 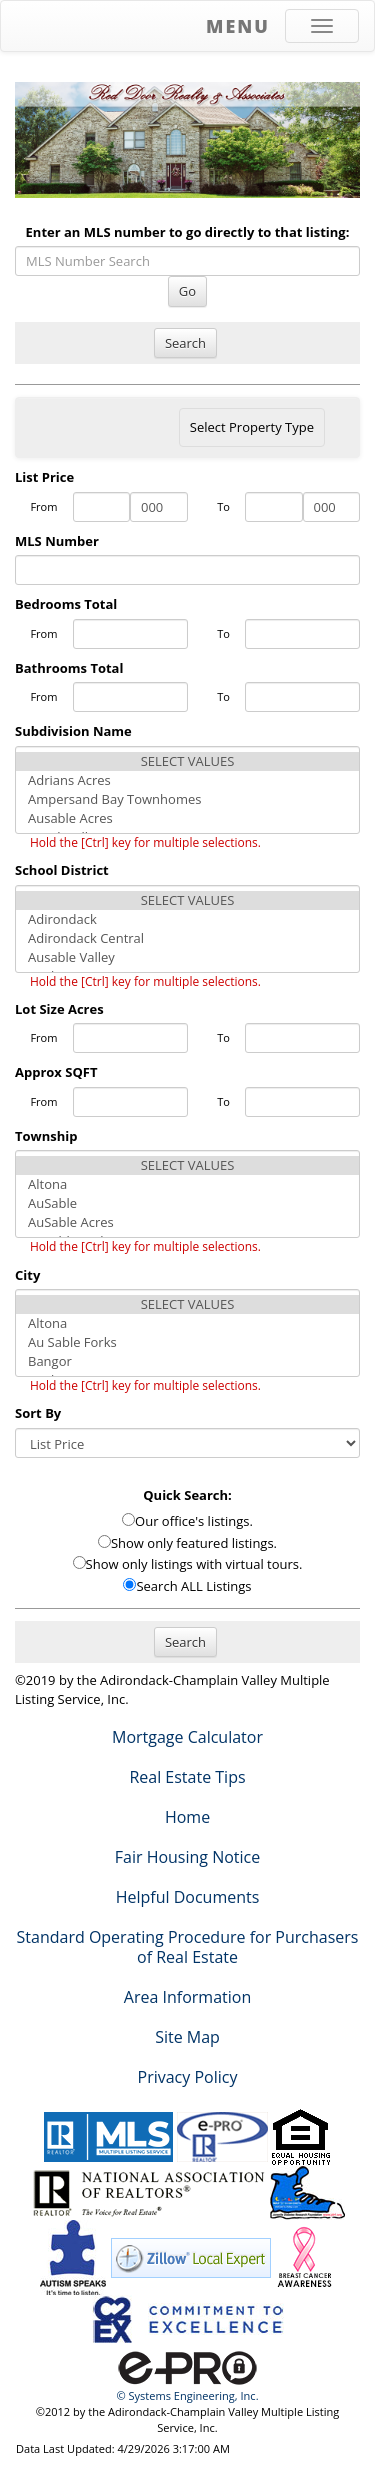 What do you see at coordinates (69, 668) in the screenshot?
I see `Bathrooms Total` at bounding box center [69, 668].